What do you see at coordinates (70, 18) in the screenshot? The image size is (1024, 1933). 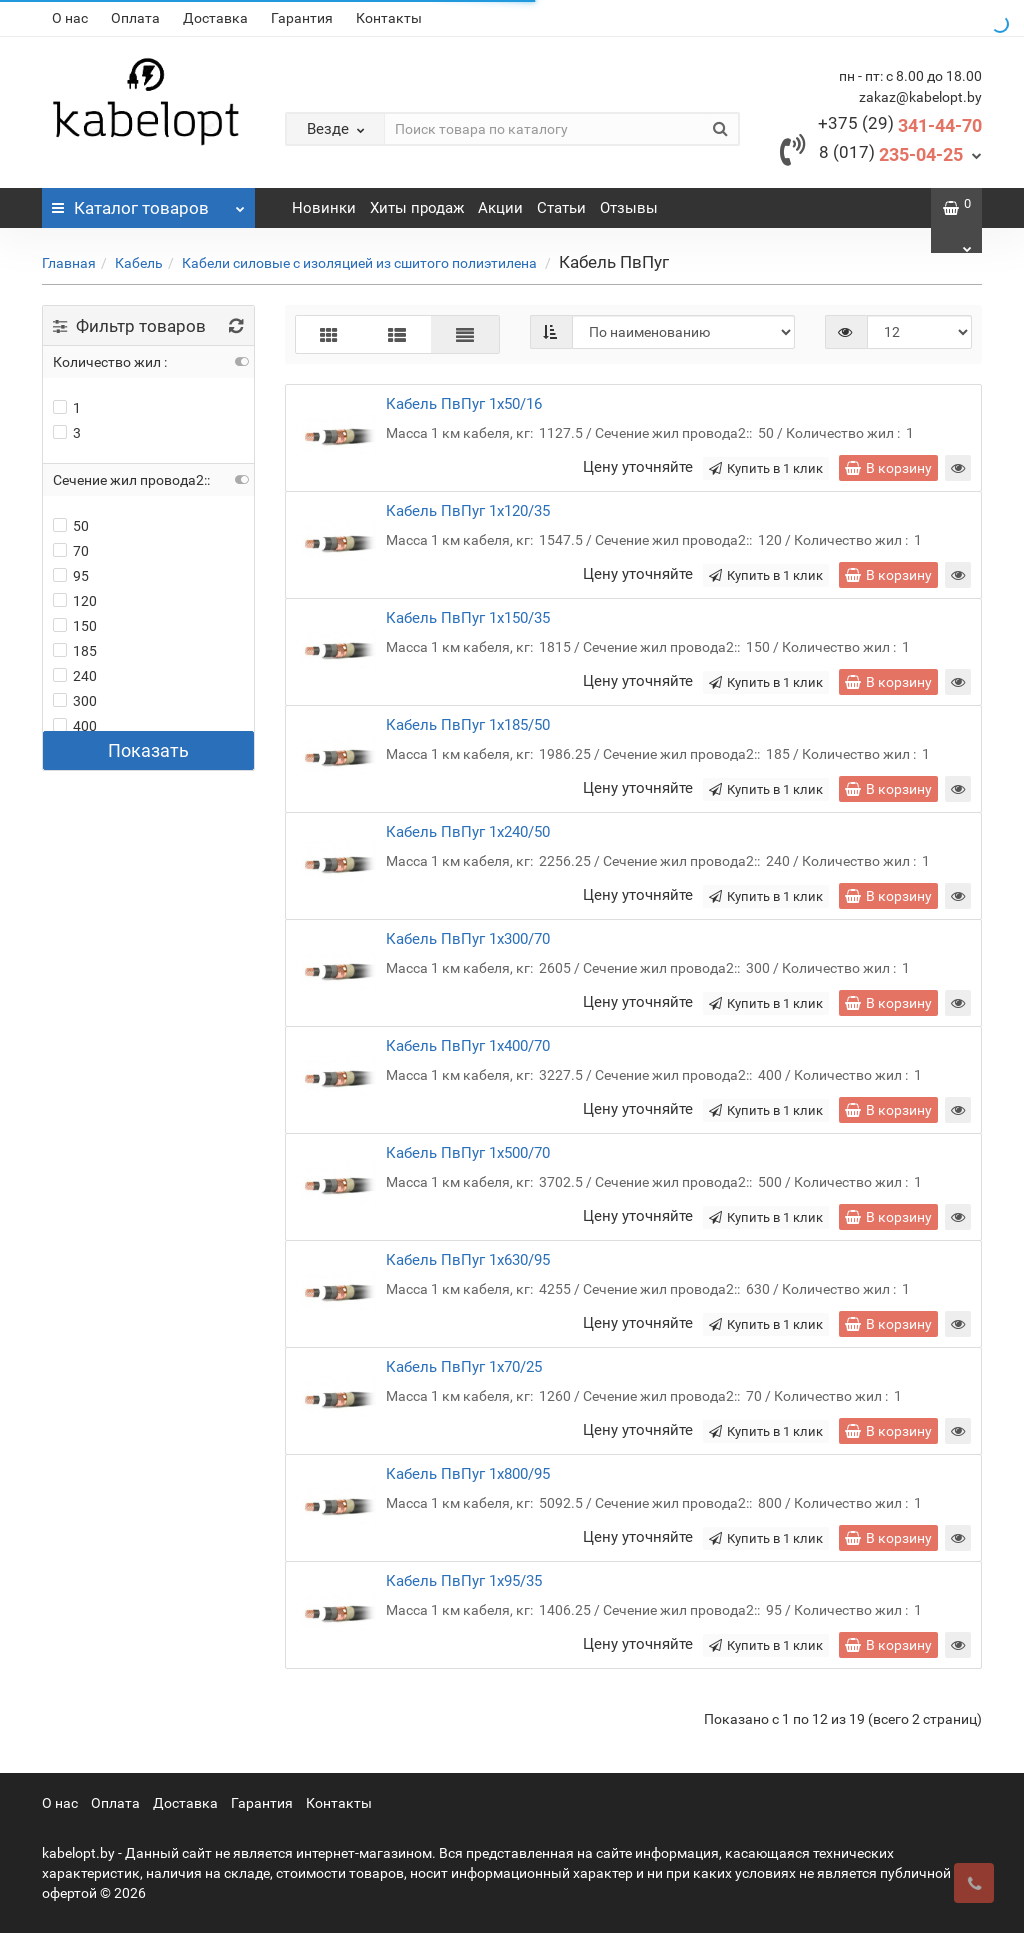 I see `О нас` at bounding box center [70, 18].